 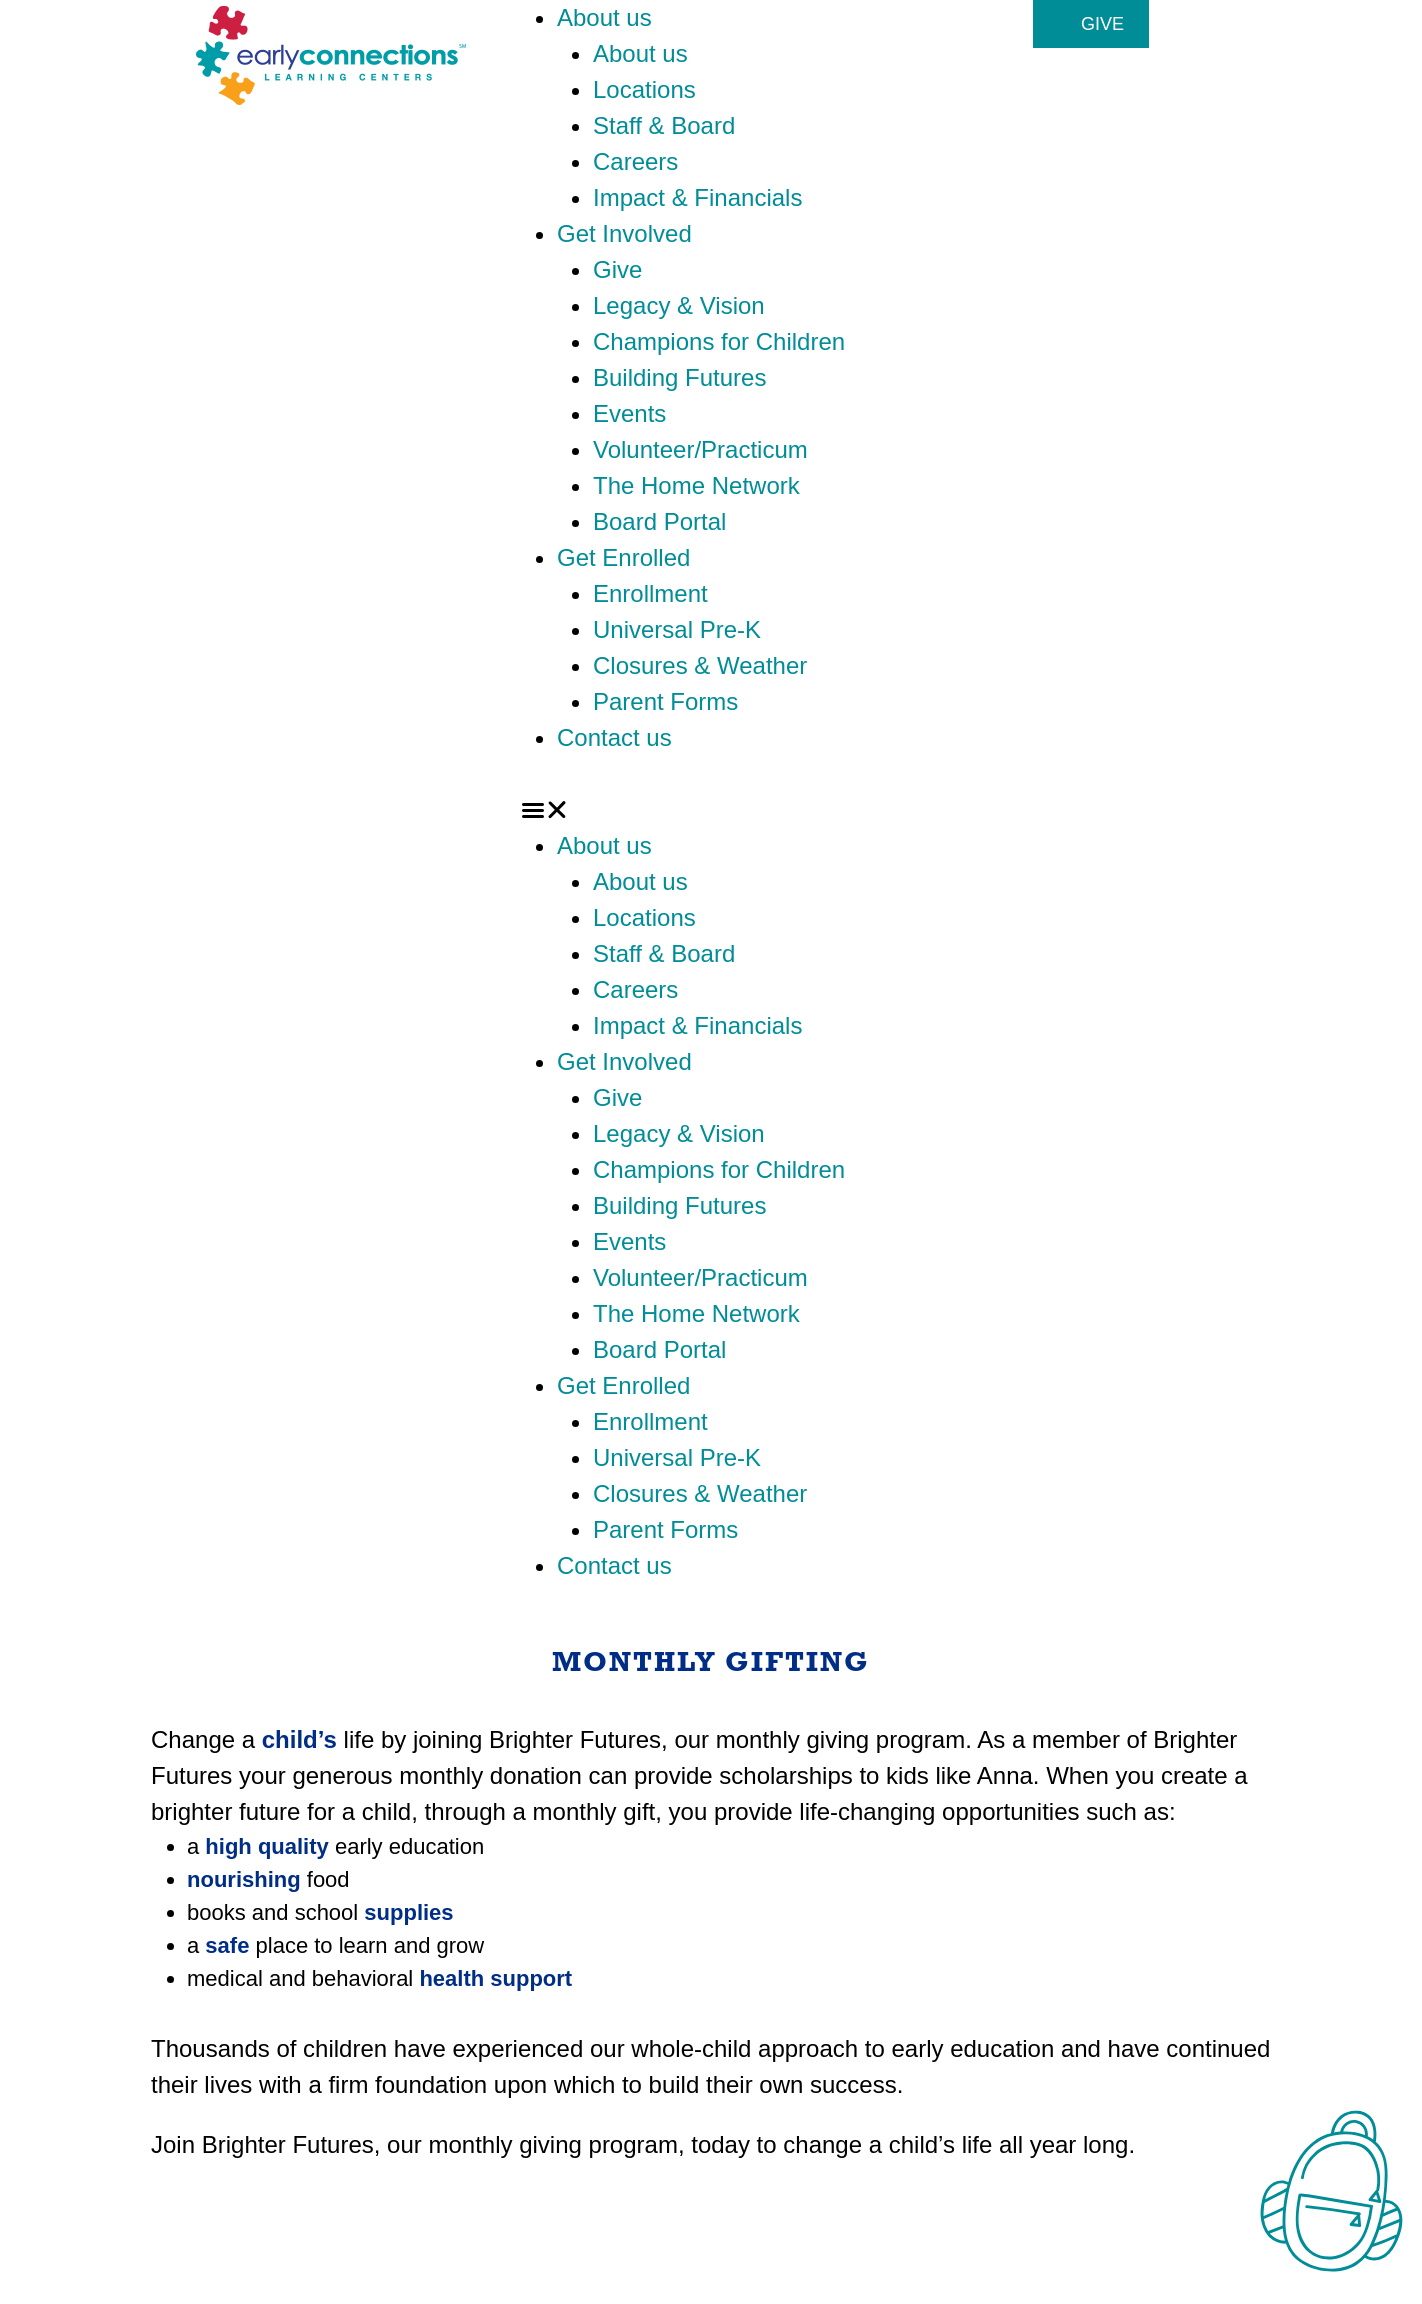 What do you see at coordinates (624, 233) in the screenshot?
I see `Get Involved` at bounding box center [624, 233].